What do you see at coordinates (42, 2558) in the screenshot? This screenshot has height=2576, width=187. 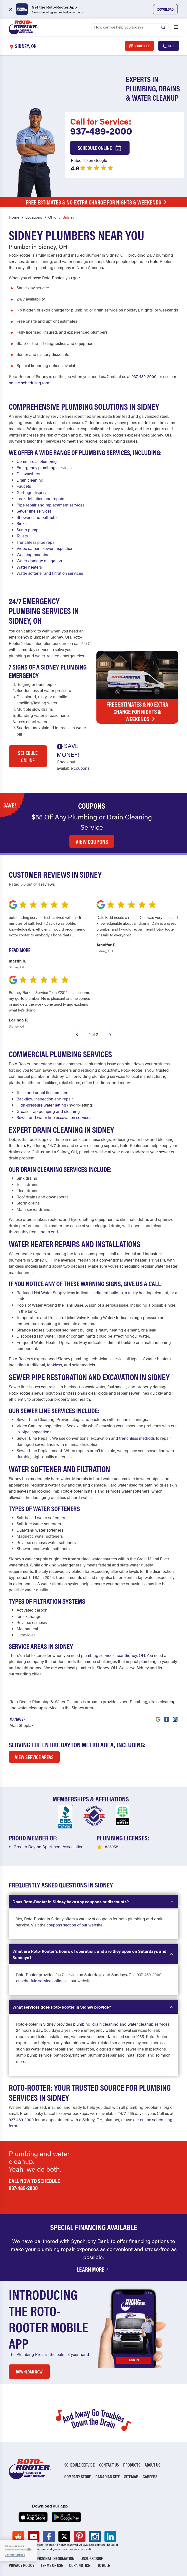 I see `Do Not Sell My Personal Information` at bounding box center [42, 2558].